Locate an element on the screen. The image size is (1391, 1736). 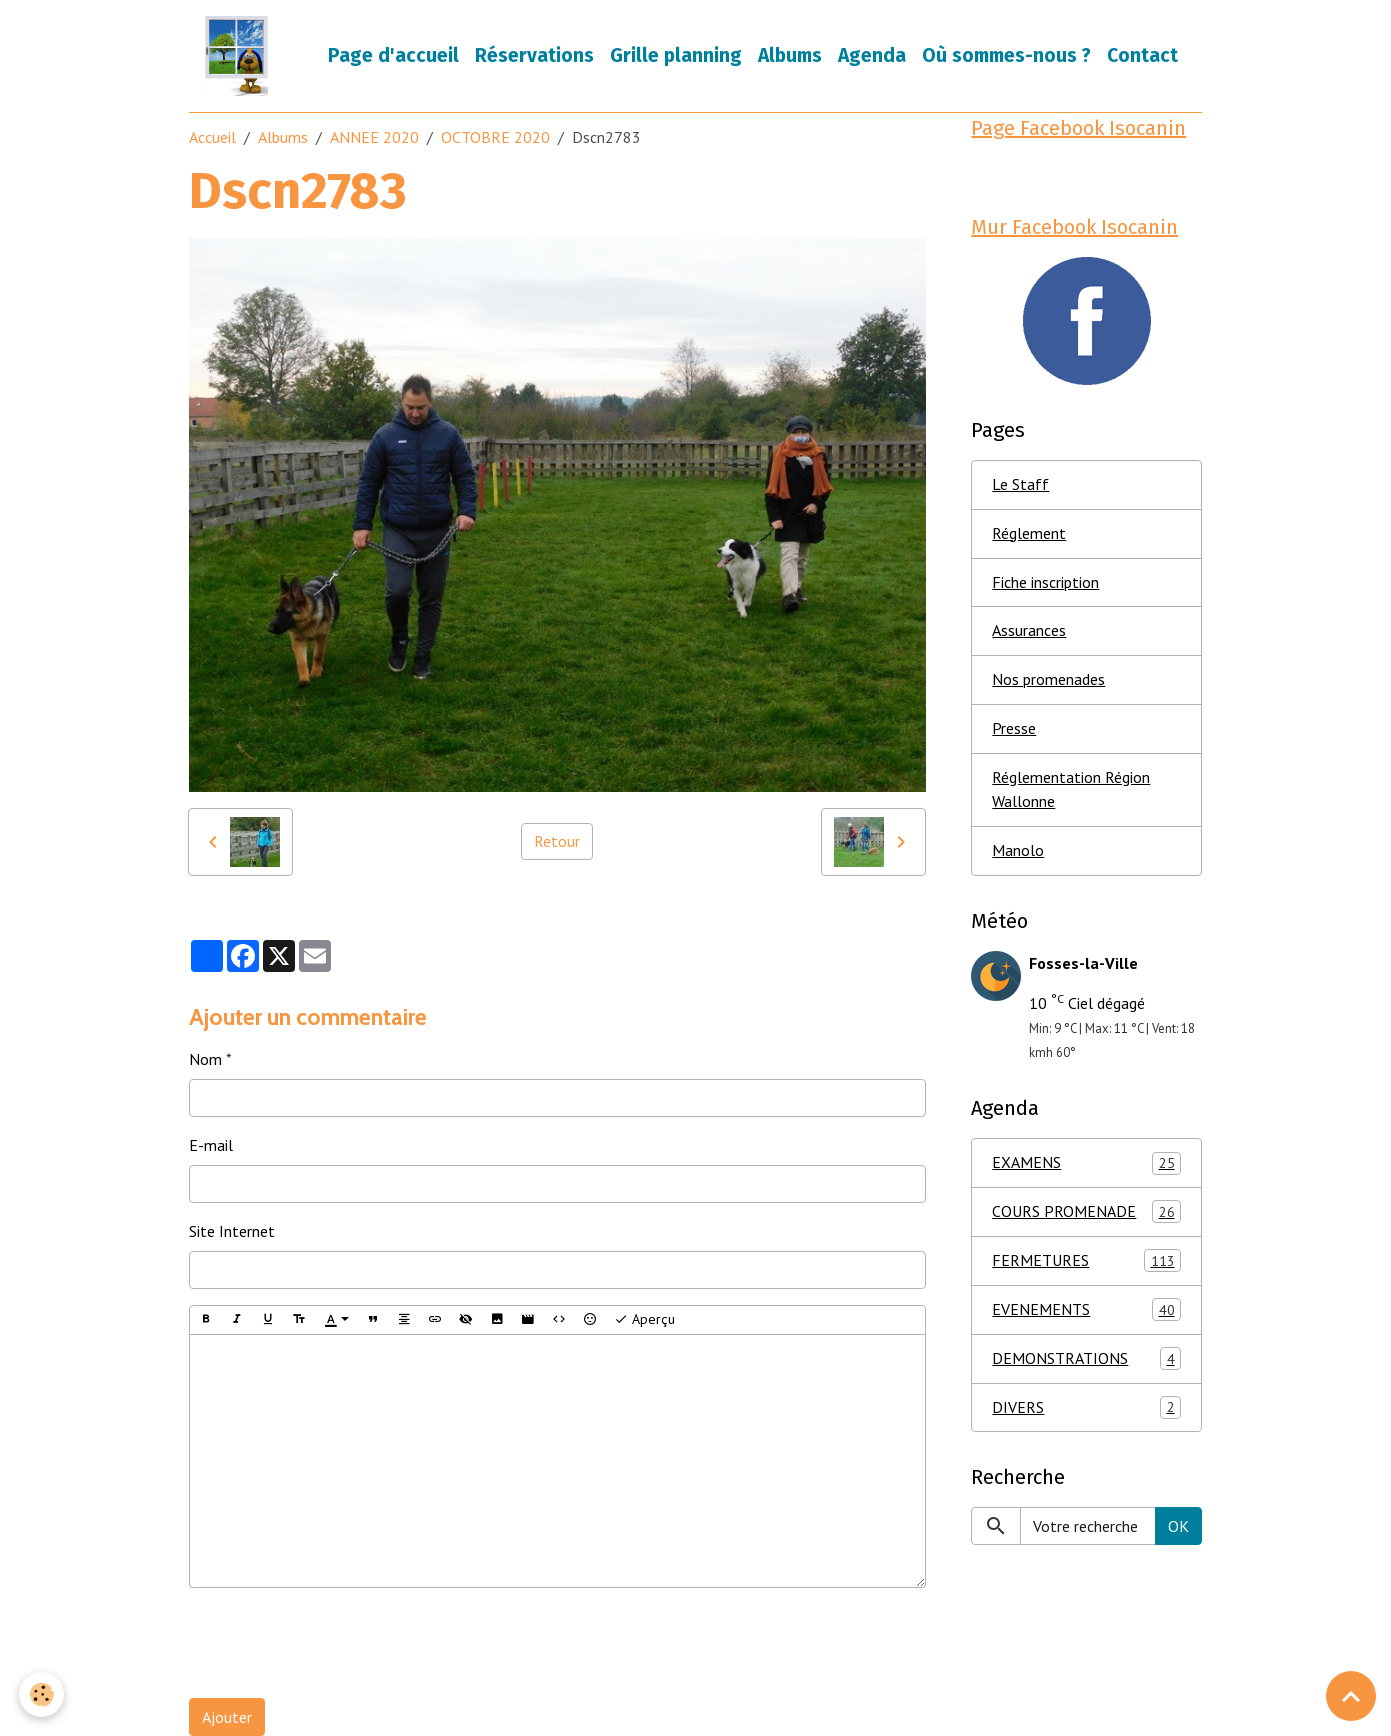
DIVERS is located at coordinates (1086, 1409).